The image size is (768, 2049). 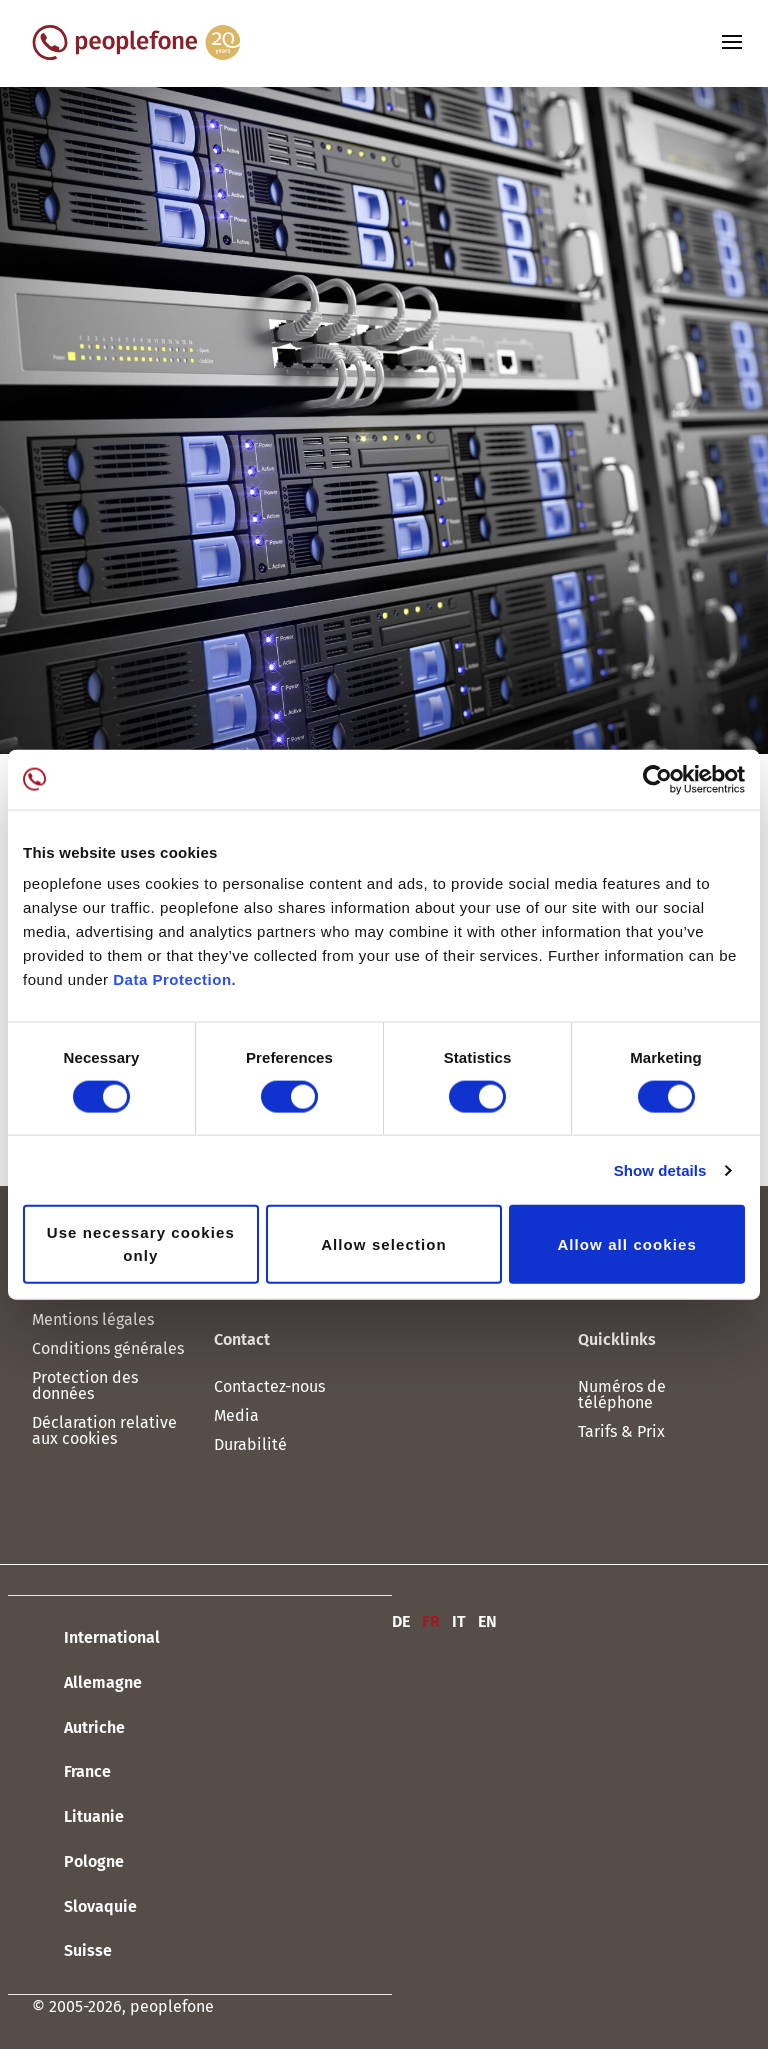 I want to click on Autriche, so click(x=78, y=1728).